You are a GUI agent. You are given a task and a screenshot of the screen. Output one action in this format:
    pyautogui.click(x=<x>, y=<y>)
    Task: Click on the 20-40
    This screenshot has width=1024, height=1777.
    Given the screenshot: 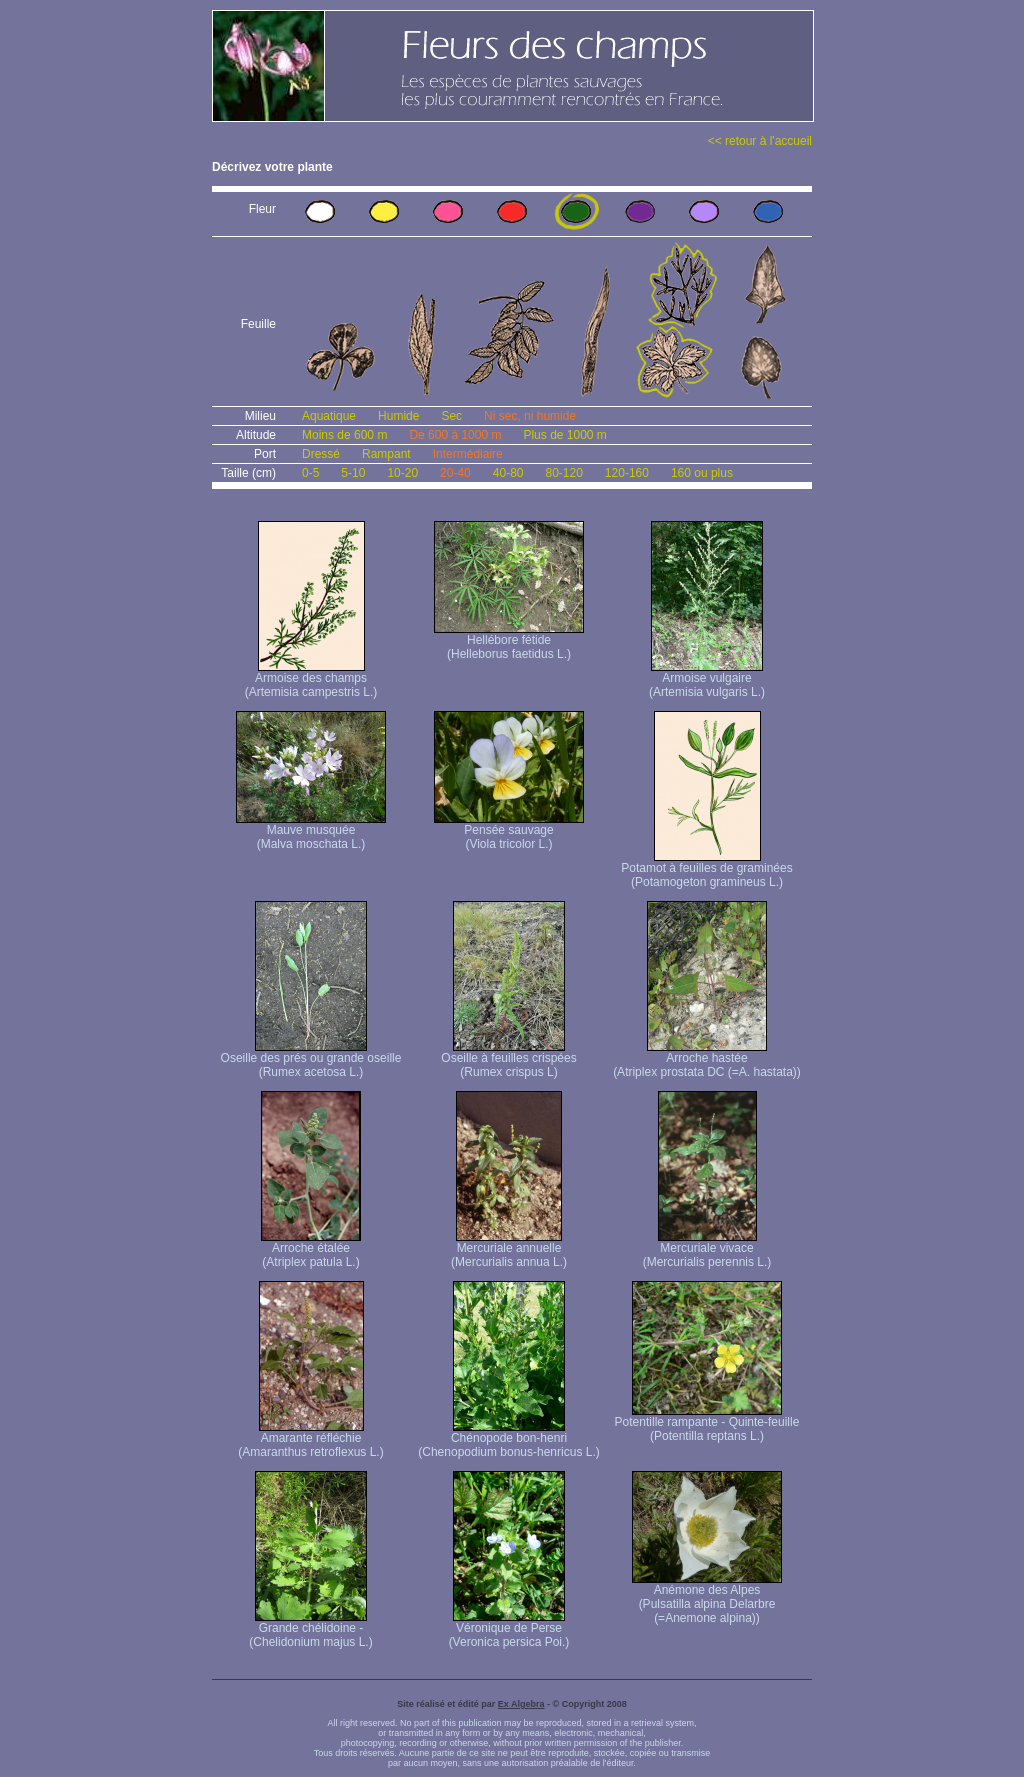 What is the action you would take?
    pyautogui.click(x=455, y=473)
    